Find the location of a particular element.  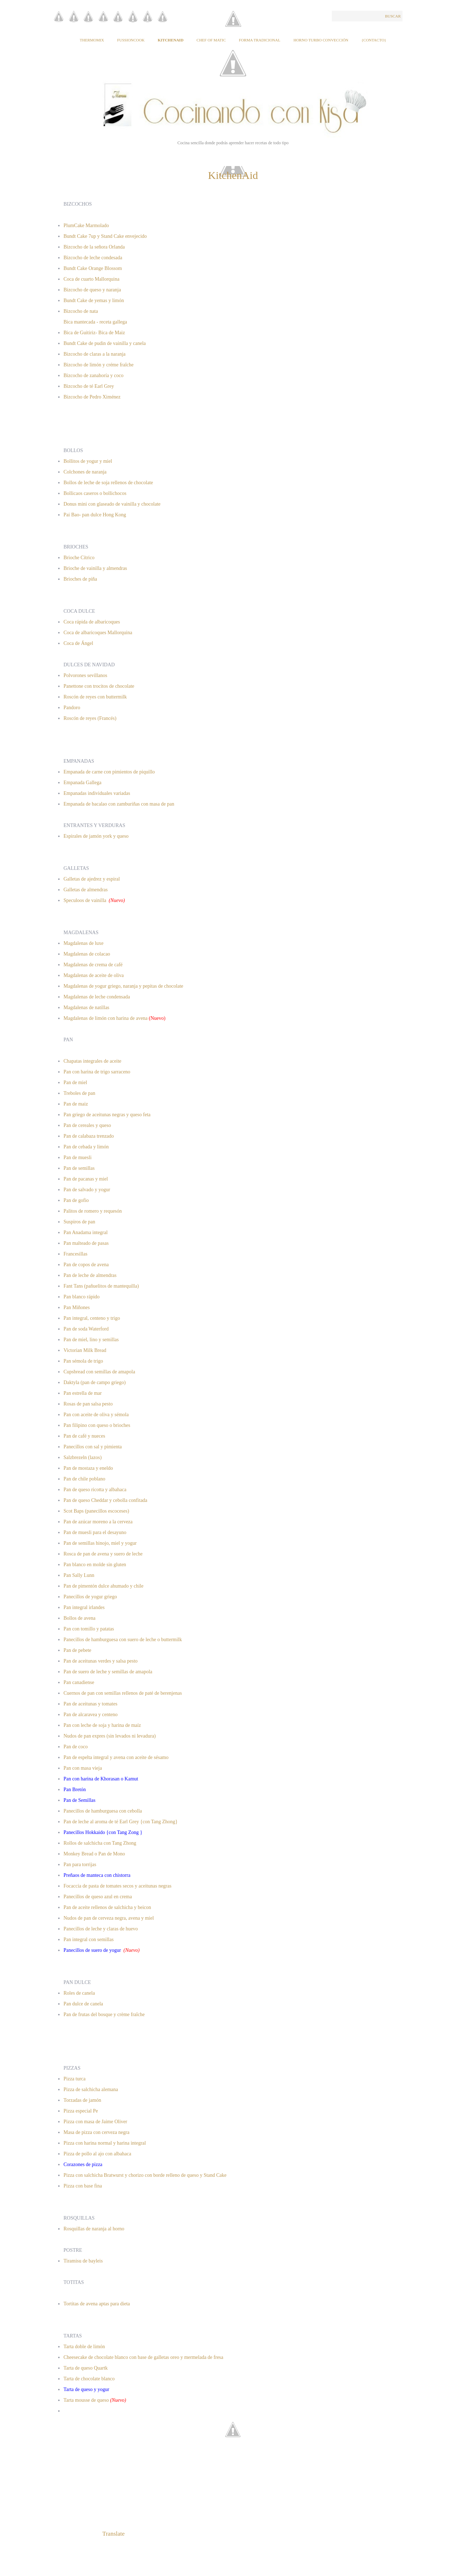

Bizcocho de nata is located at coordinates (81, 311).